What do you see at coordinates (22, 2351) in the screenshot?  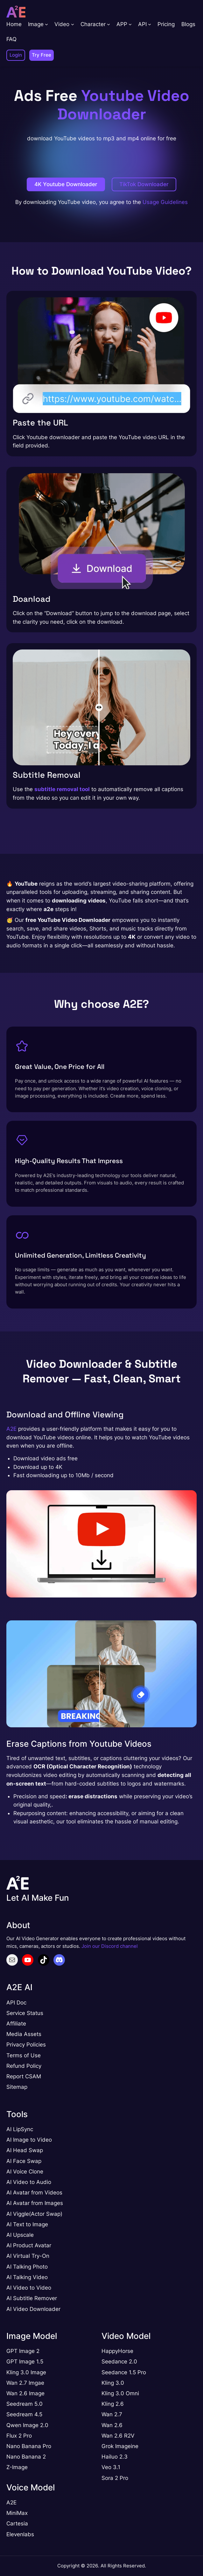 I see `GPT Image 2` at bounding box center [22, 2351].